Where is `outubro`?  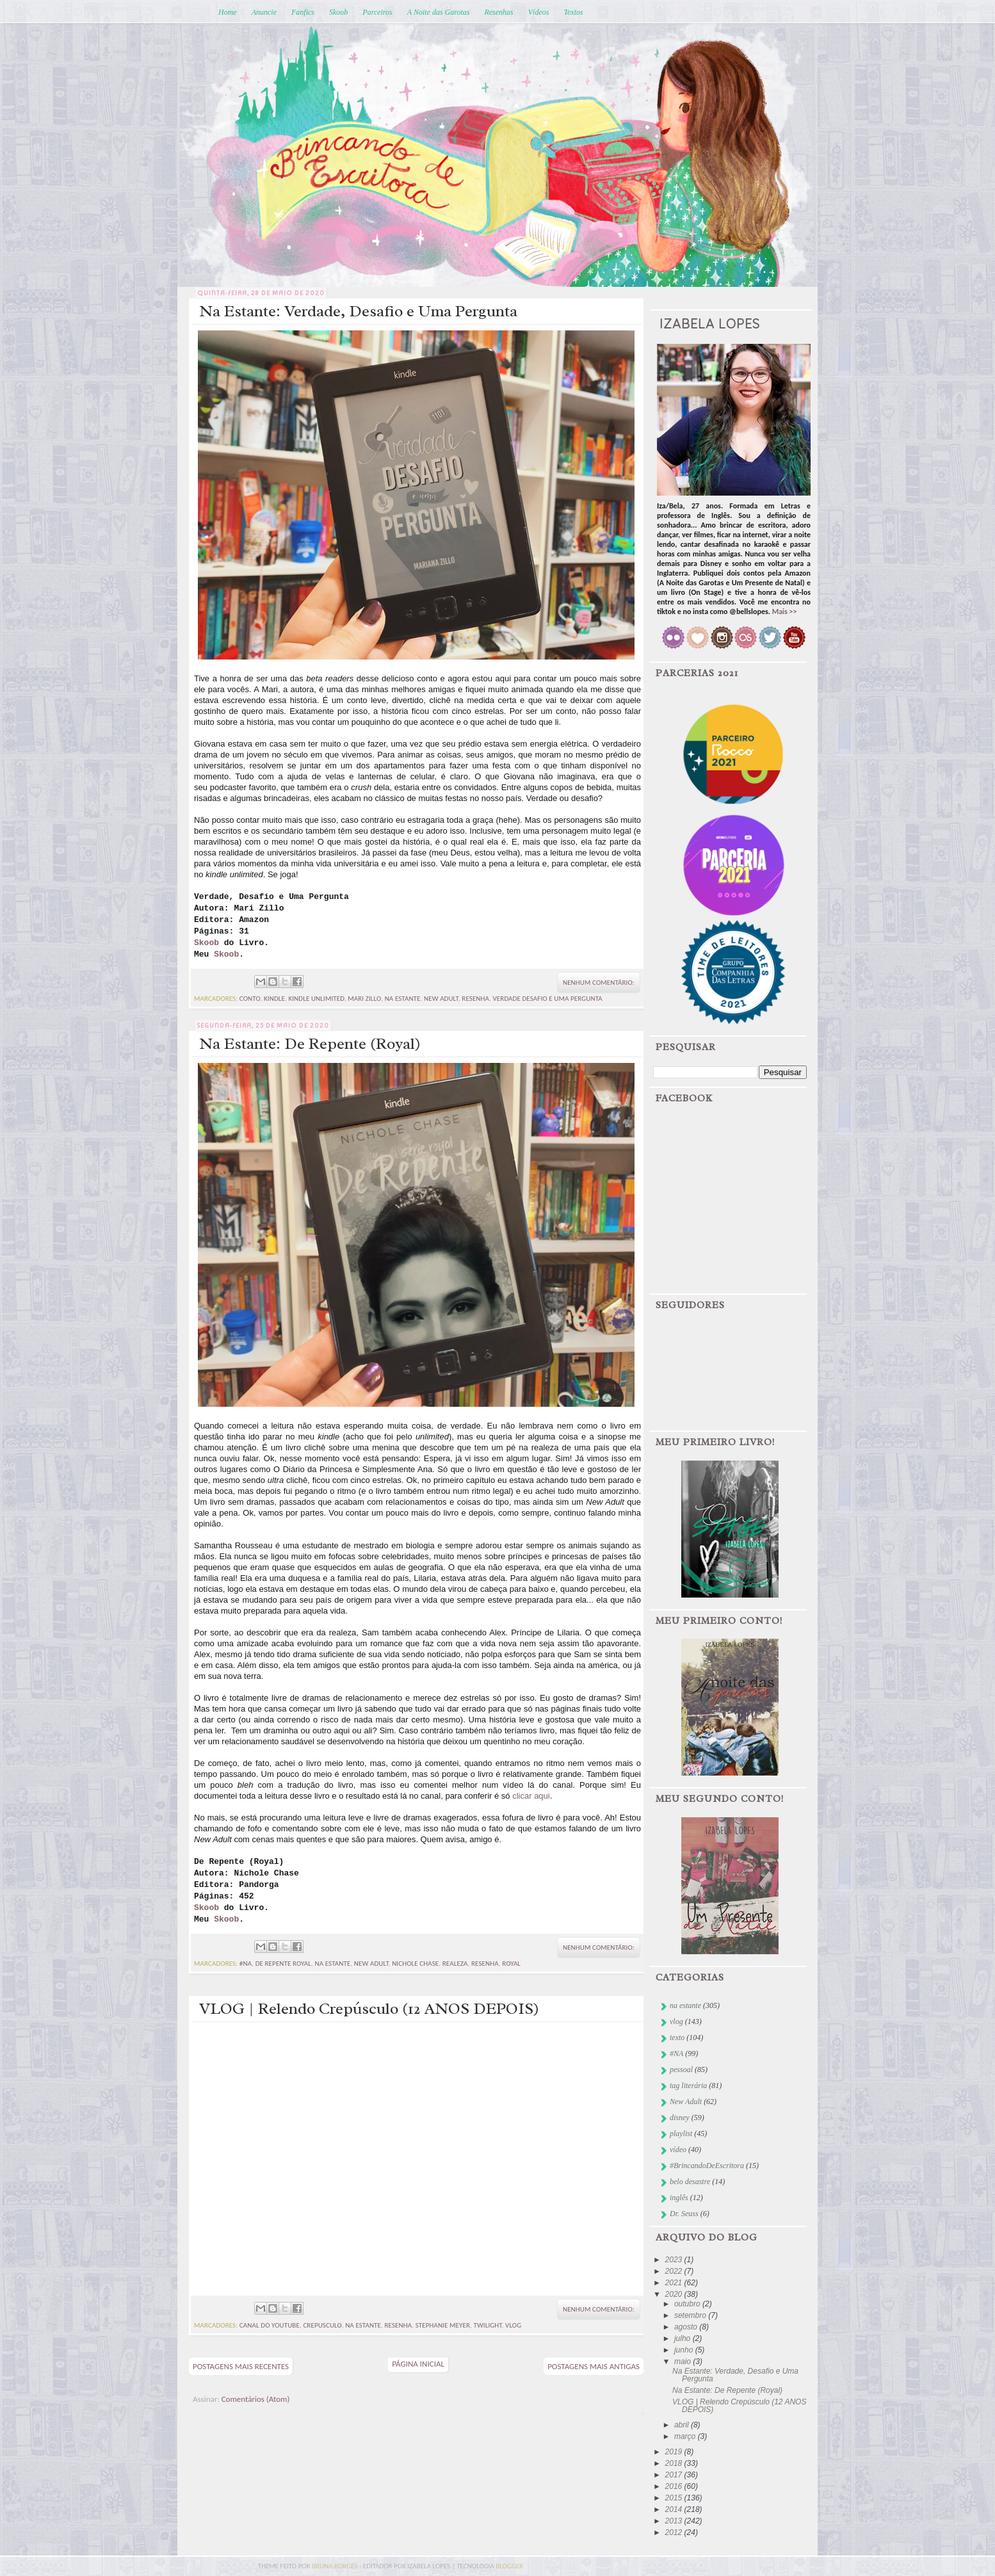 outubro is located at coordinates (688, 2303).